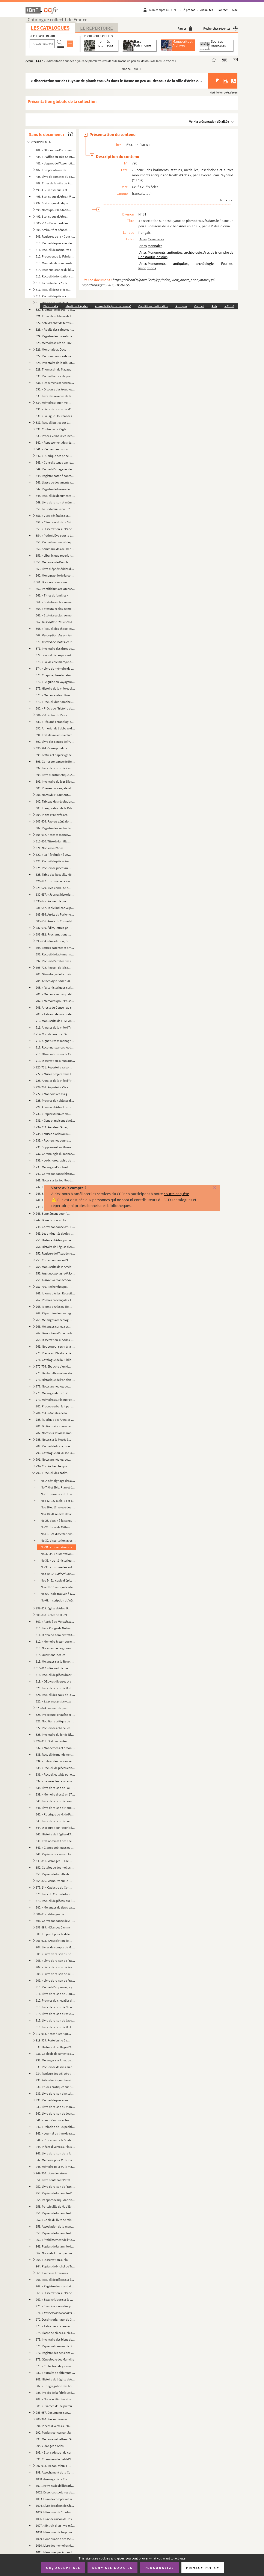  I want to click on 566. « Statuta ecclesiae metropolitanae Arelatensis » (1493), so click(55, 615).